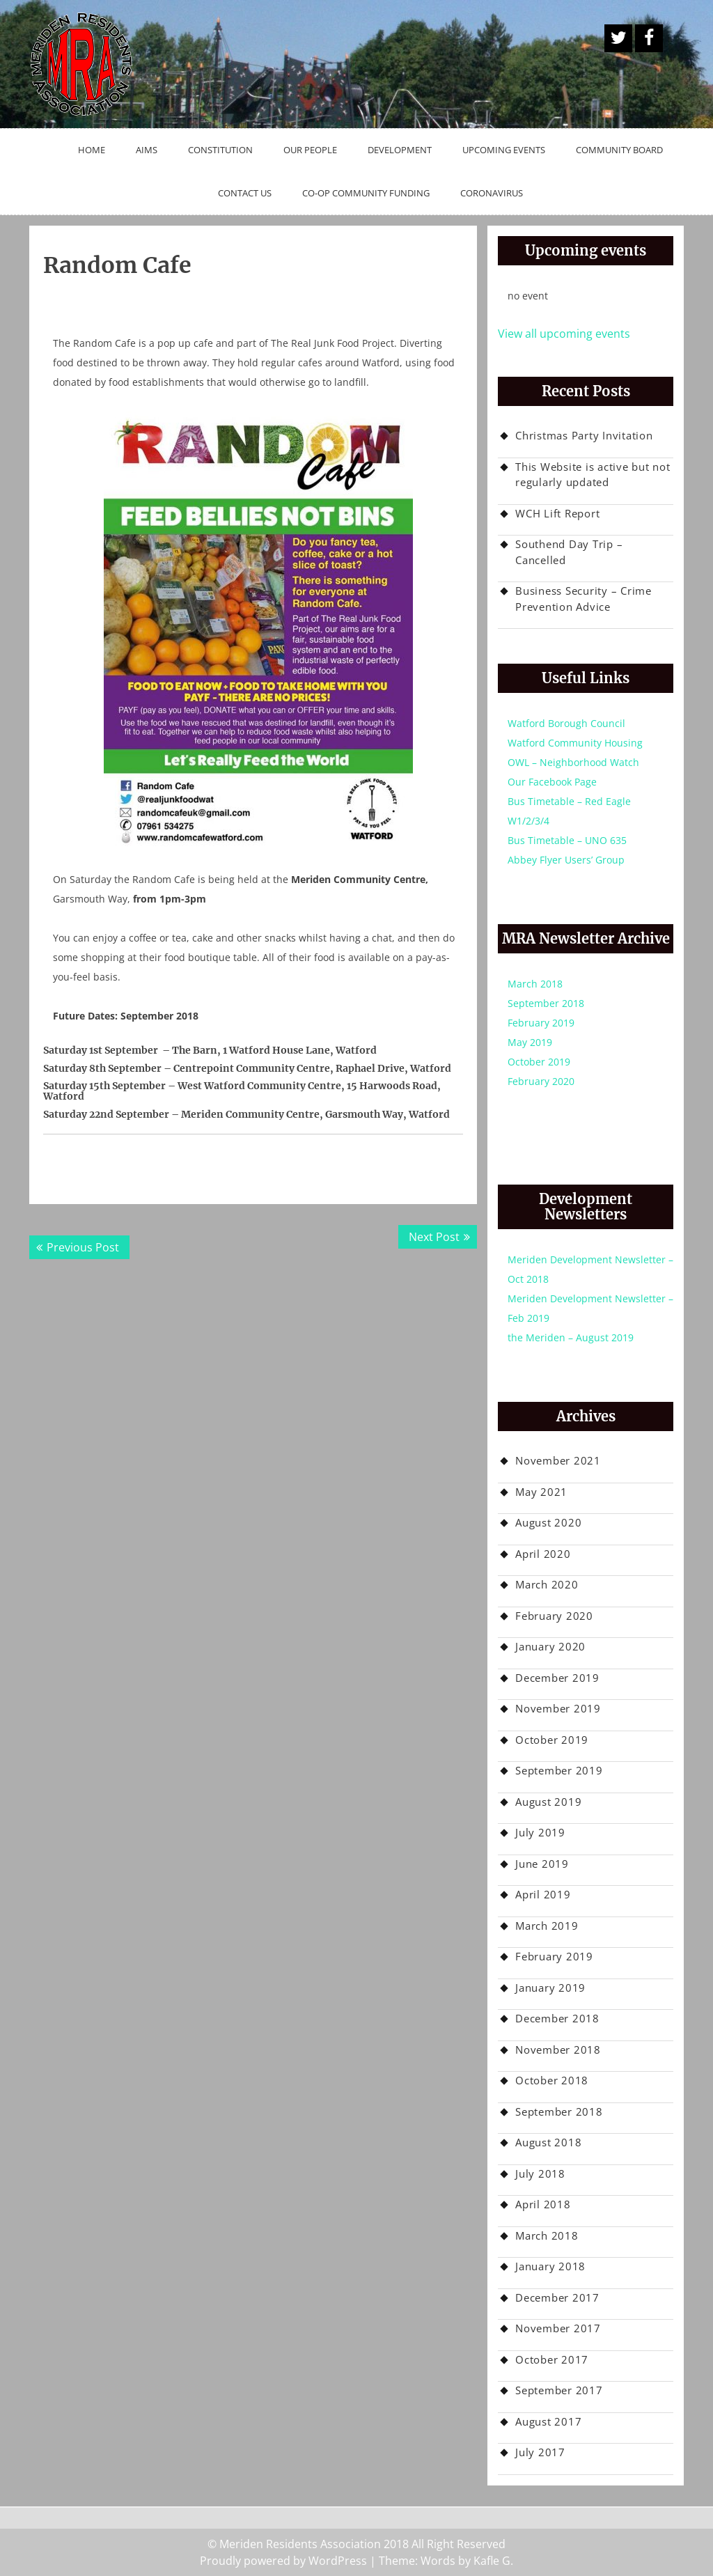 The image size is (713, 2576). I want to click on A Twitter Button, so click(618, 38).